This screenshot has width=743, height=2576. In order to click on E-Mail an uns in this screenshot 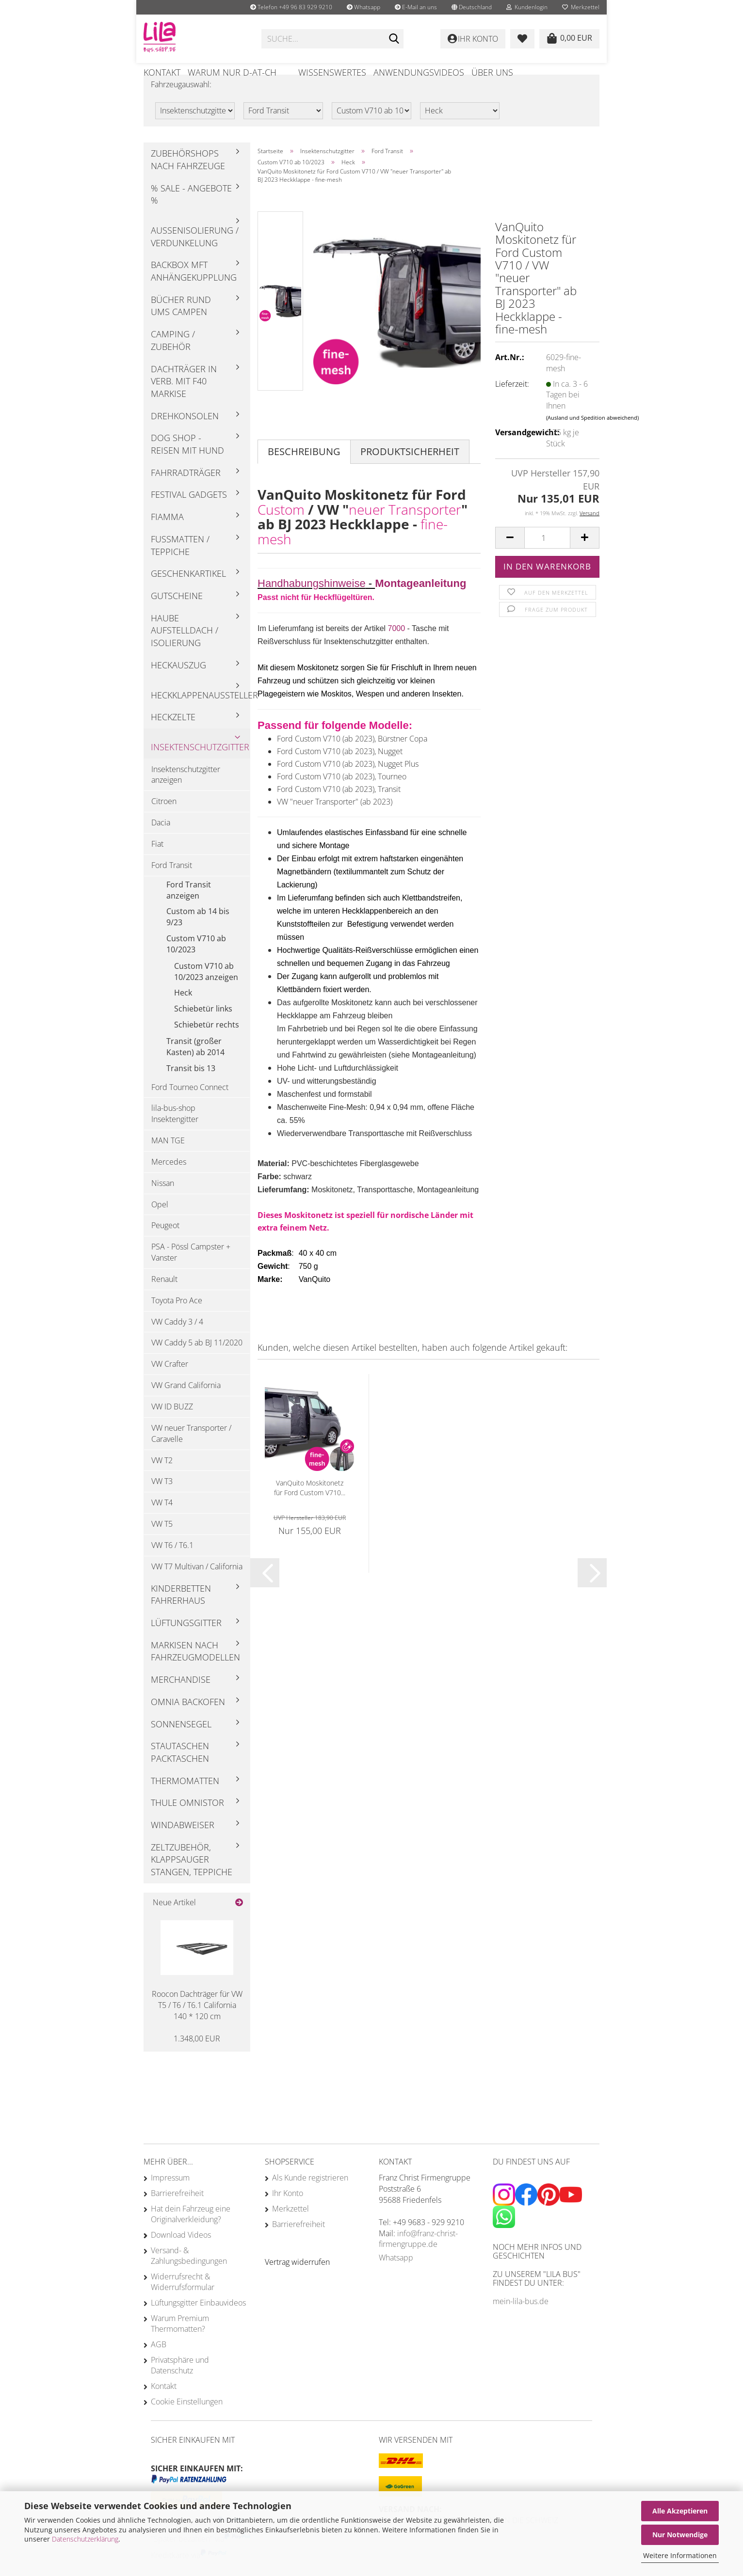, I will do `click(416, 7)`.